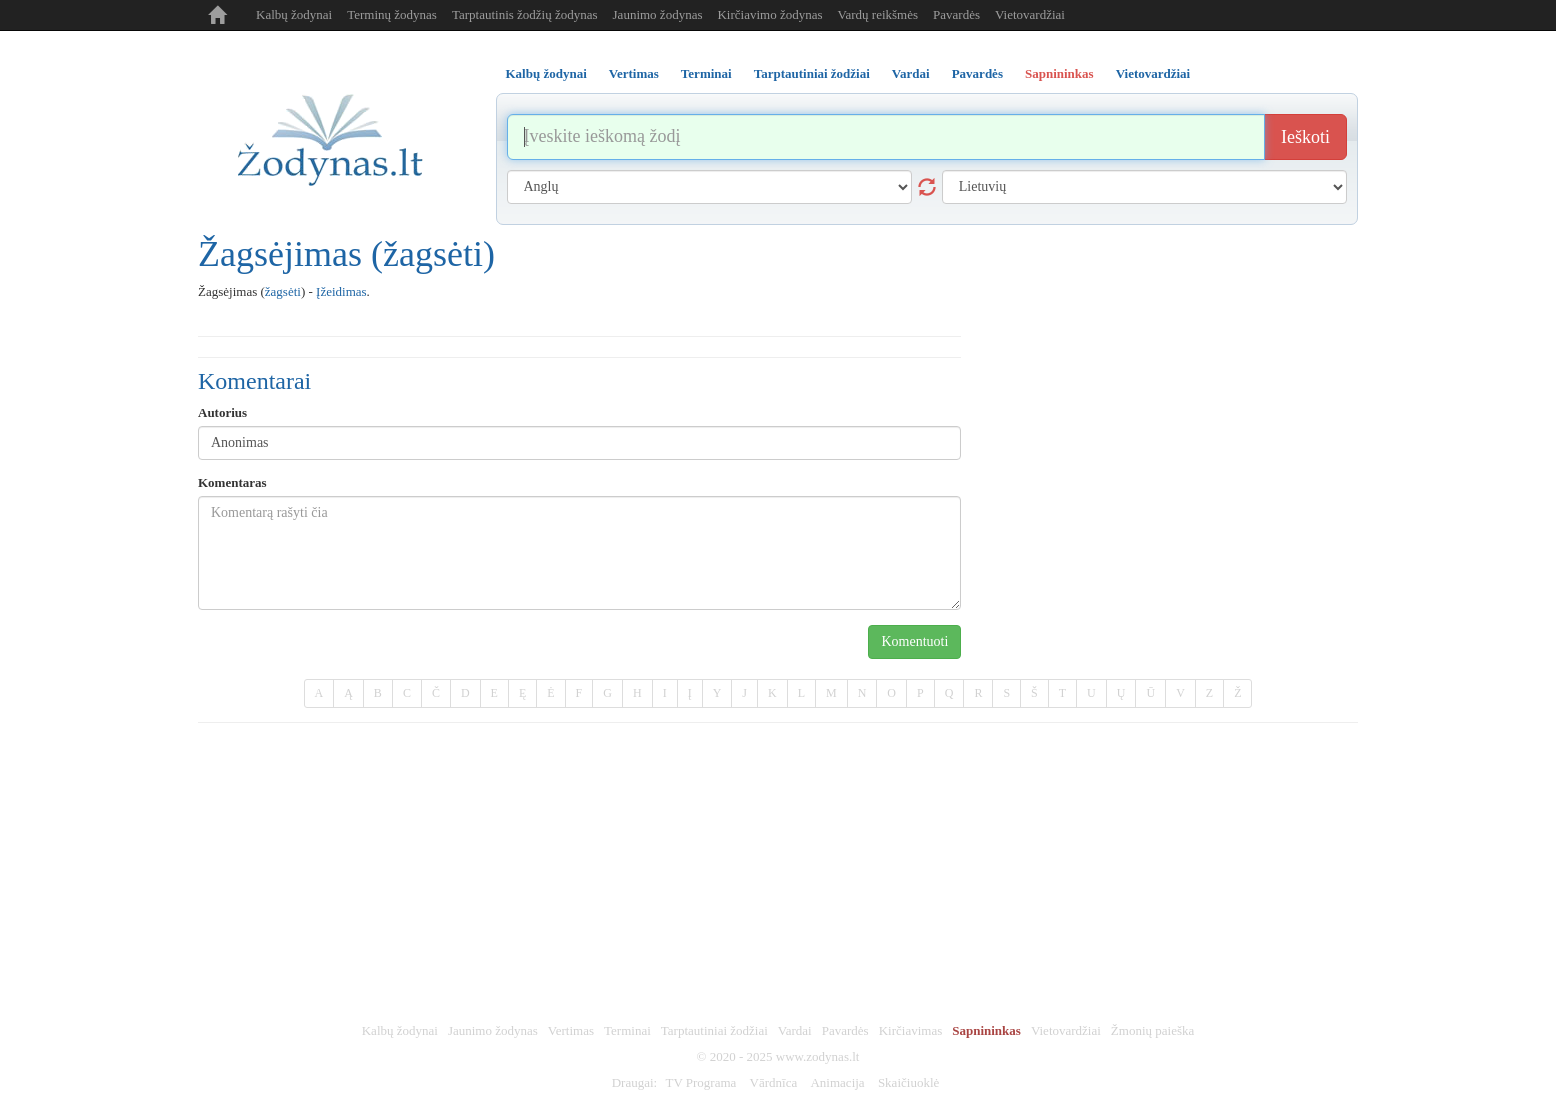  I want to click on [Advertisement], so click(778, 873).